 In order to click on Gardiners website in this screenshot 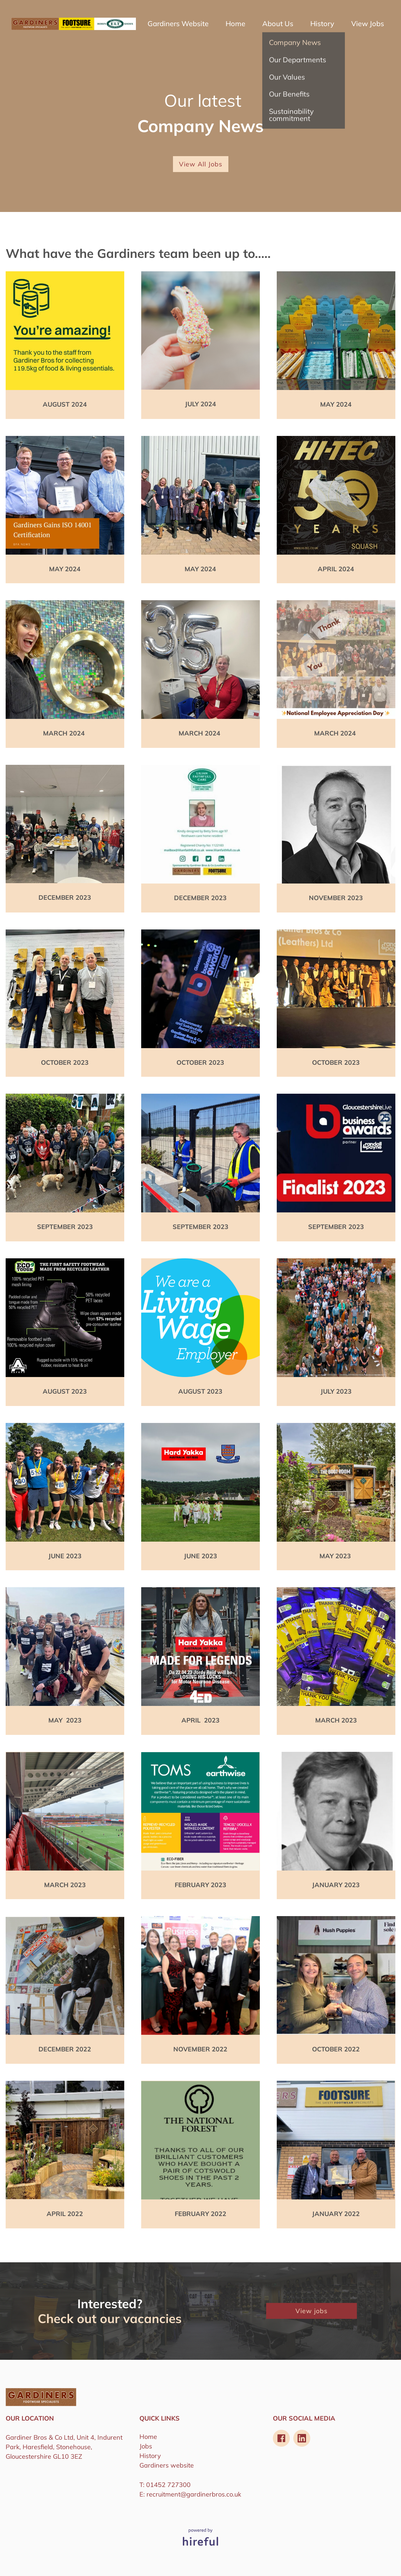, I will do `click(166, 2465)`.